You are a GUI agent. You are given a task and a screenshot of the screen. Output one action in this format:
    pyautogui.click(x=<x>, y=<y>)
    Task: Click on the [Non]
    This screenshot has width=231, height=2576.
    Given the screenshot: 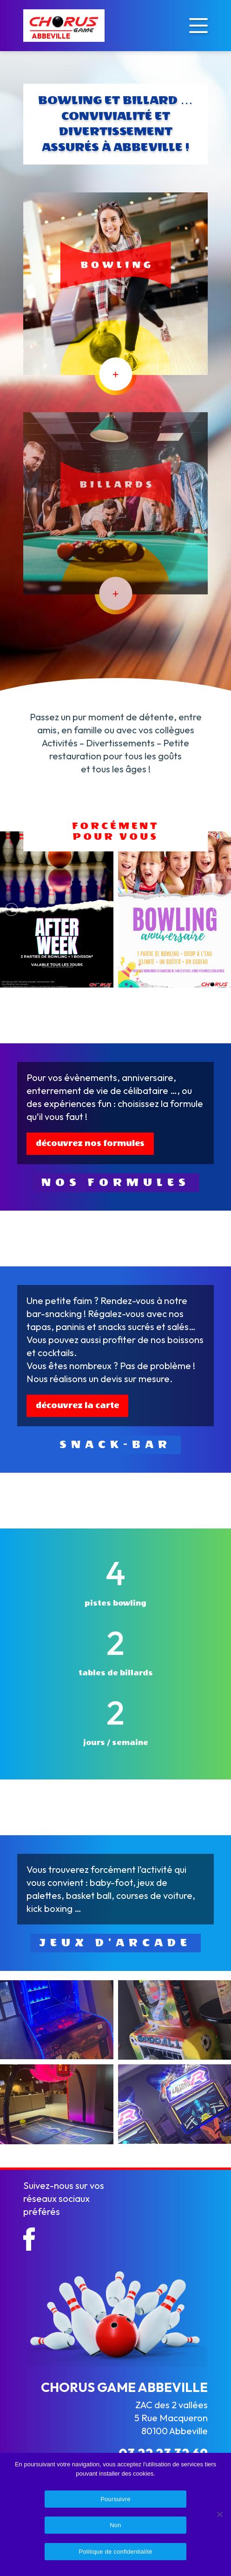 What is the action you would take?
    pyautogui.click(x=219, y=2514)
    